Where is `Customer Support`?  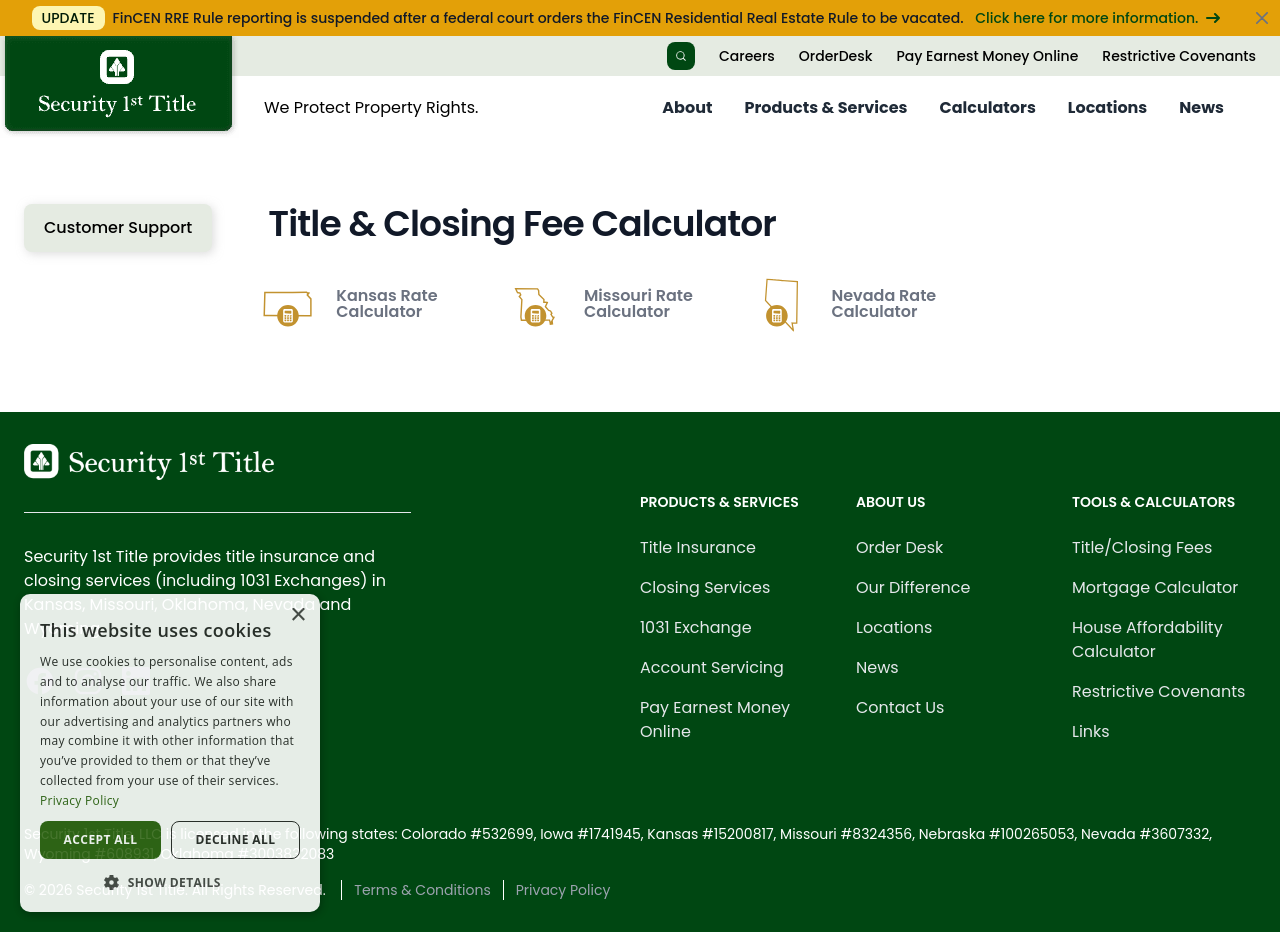 Customer Support is located at coordinates (118, 227).